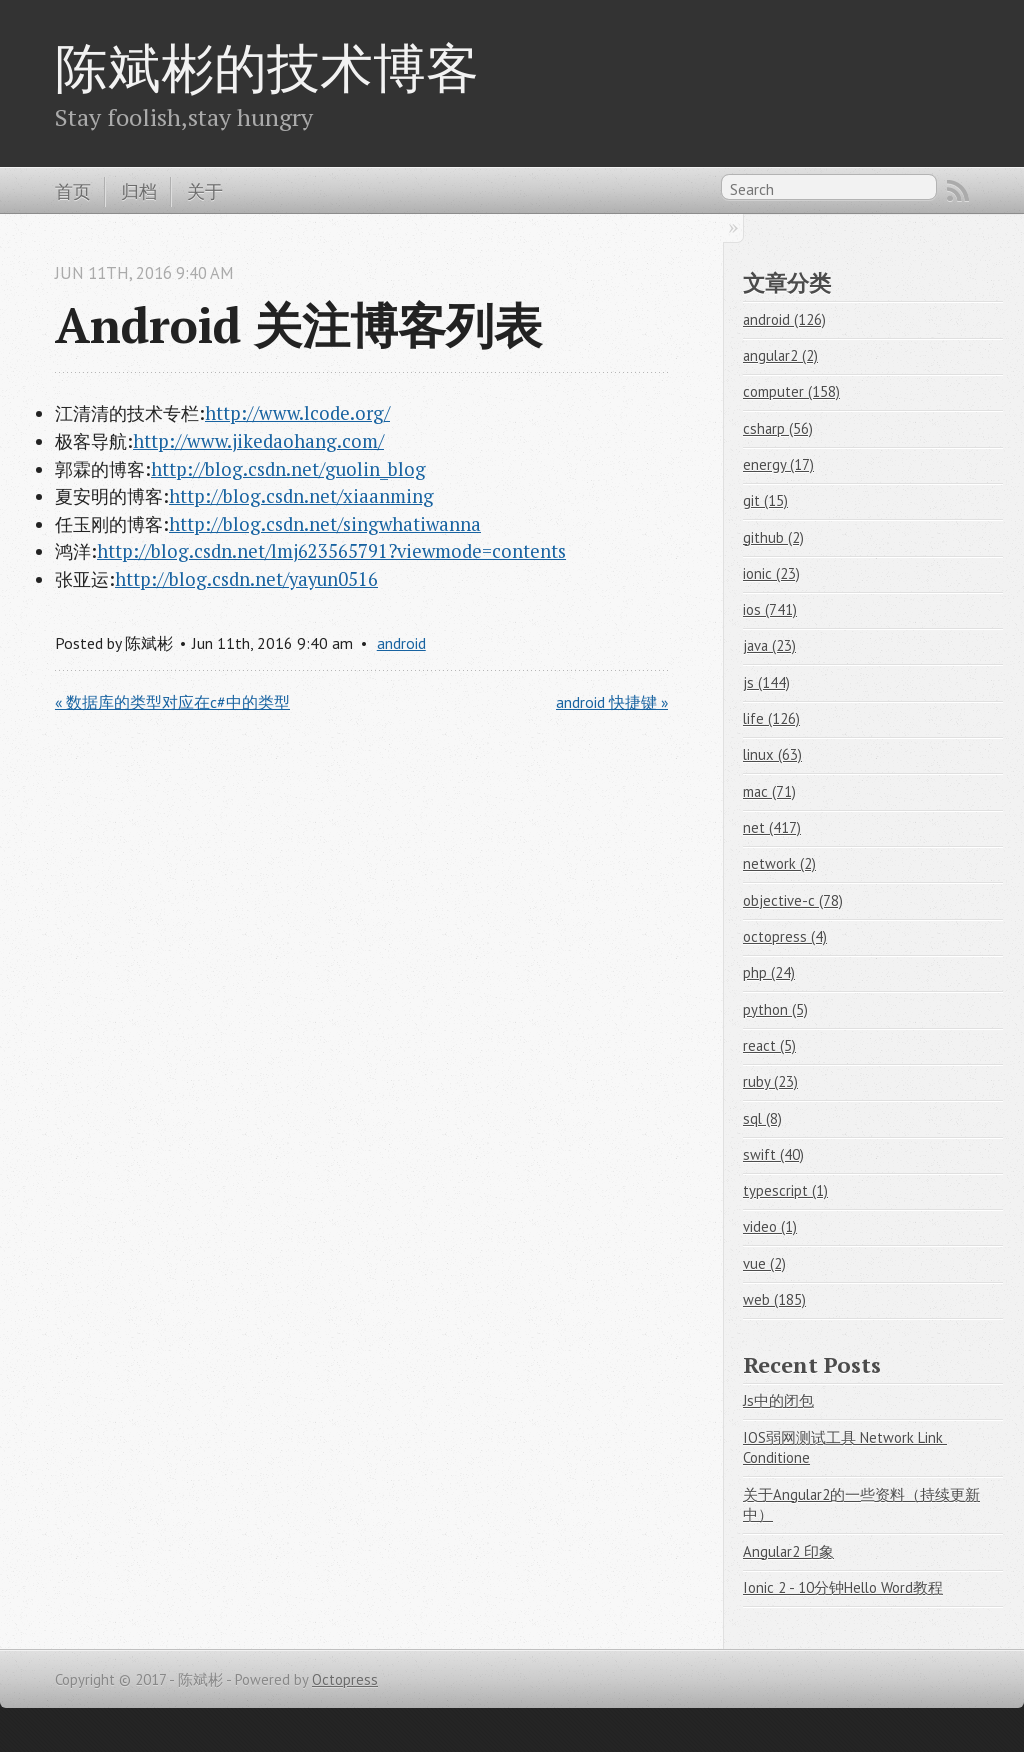 Image resolution: width=1024 pixels, height=1752 pixels. Describe the element at coordinates (780, 355) in the screenshot. I see `angular2 (2)` at that location.